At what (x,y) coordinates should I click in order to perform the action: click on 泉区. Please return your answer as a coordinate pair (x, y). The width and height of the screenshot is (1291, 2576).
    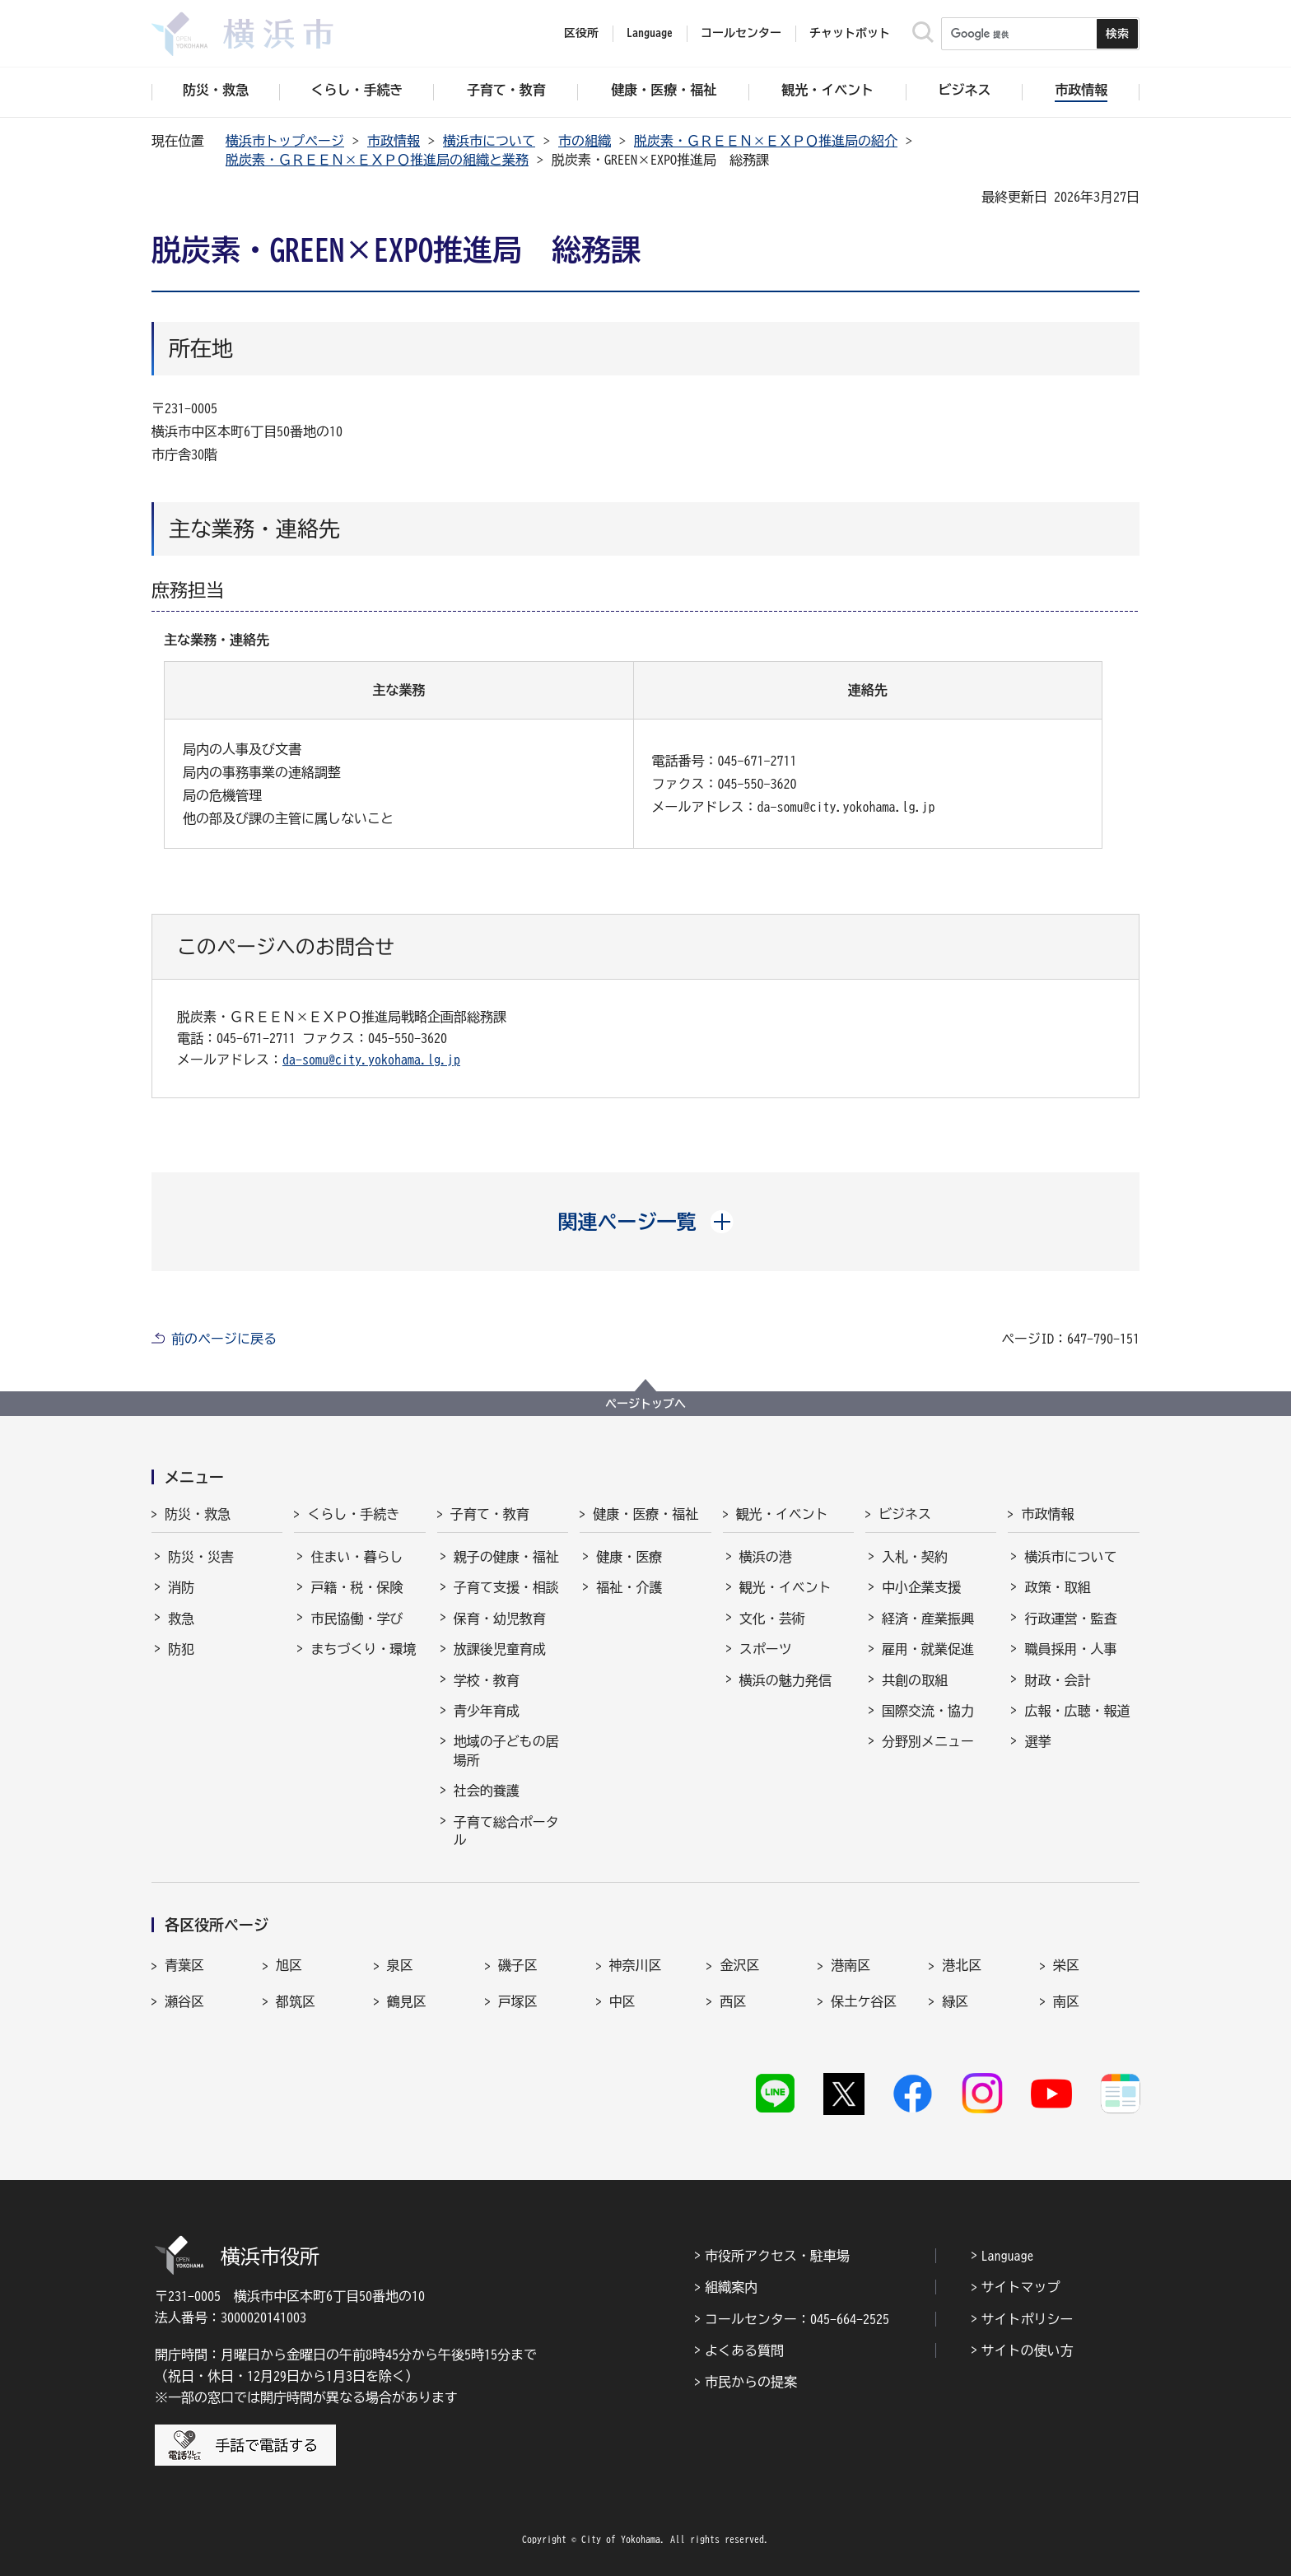
    Looking at the image, I should click on (400, 1965).